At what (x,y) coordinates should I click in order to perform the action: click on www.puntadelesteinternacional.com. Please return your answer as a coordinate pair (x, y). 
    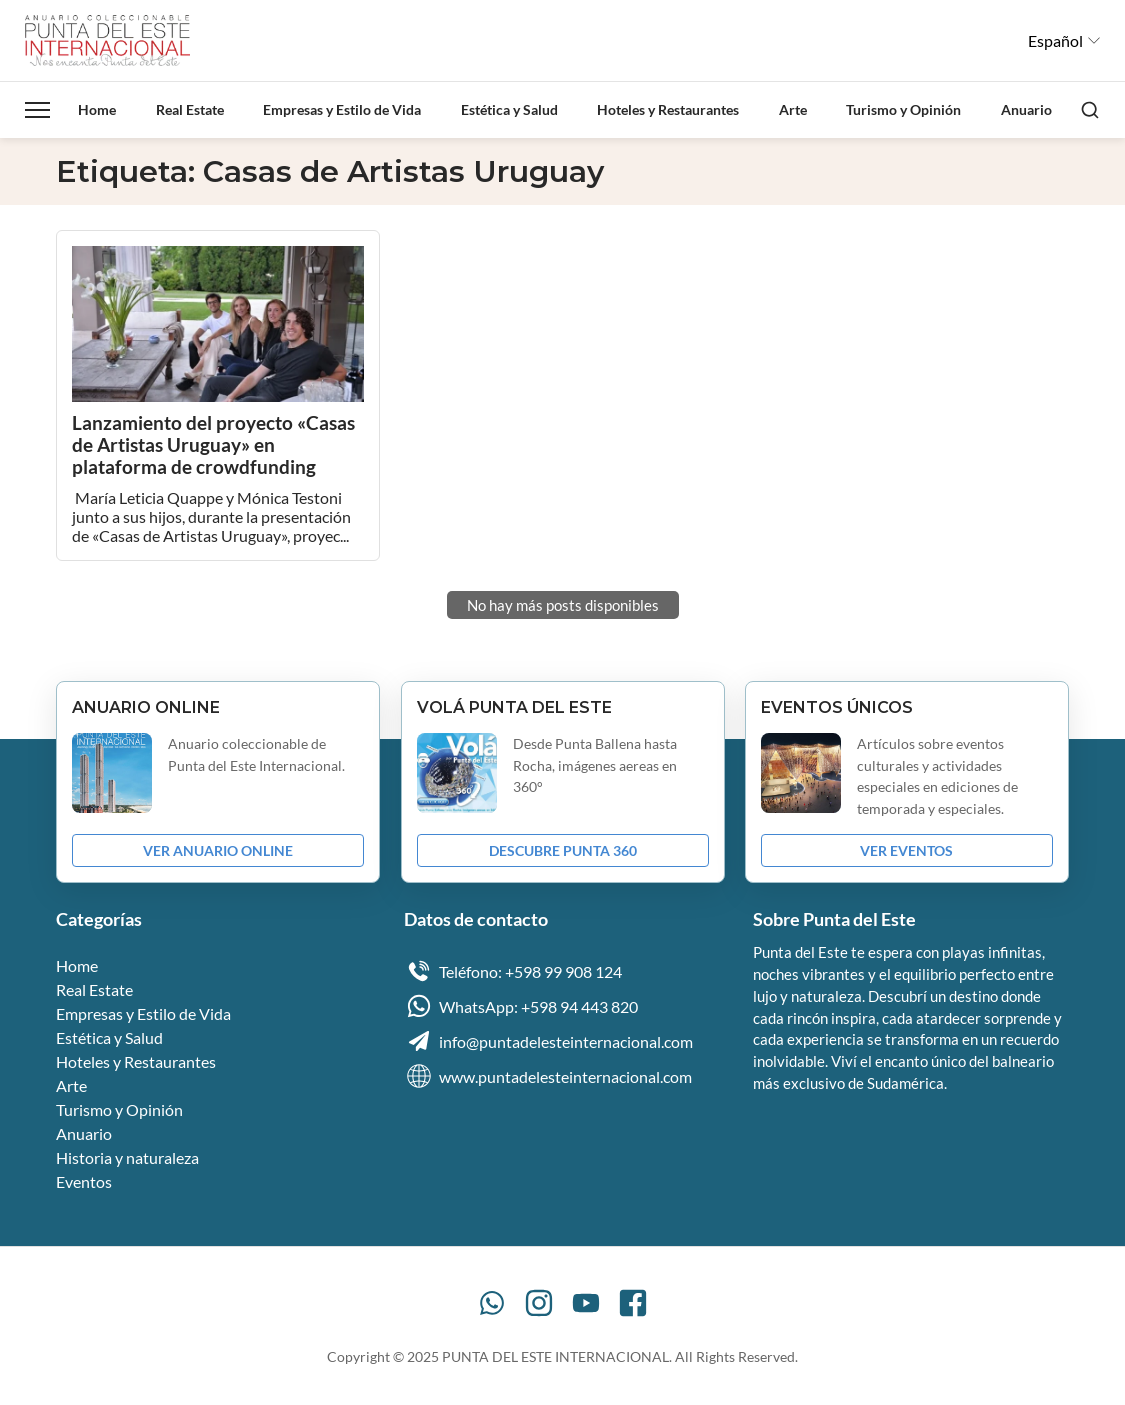
    Looking at the image, I should click on (548, 1076).